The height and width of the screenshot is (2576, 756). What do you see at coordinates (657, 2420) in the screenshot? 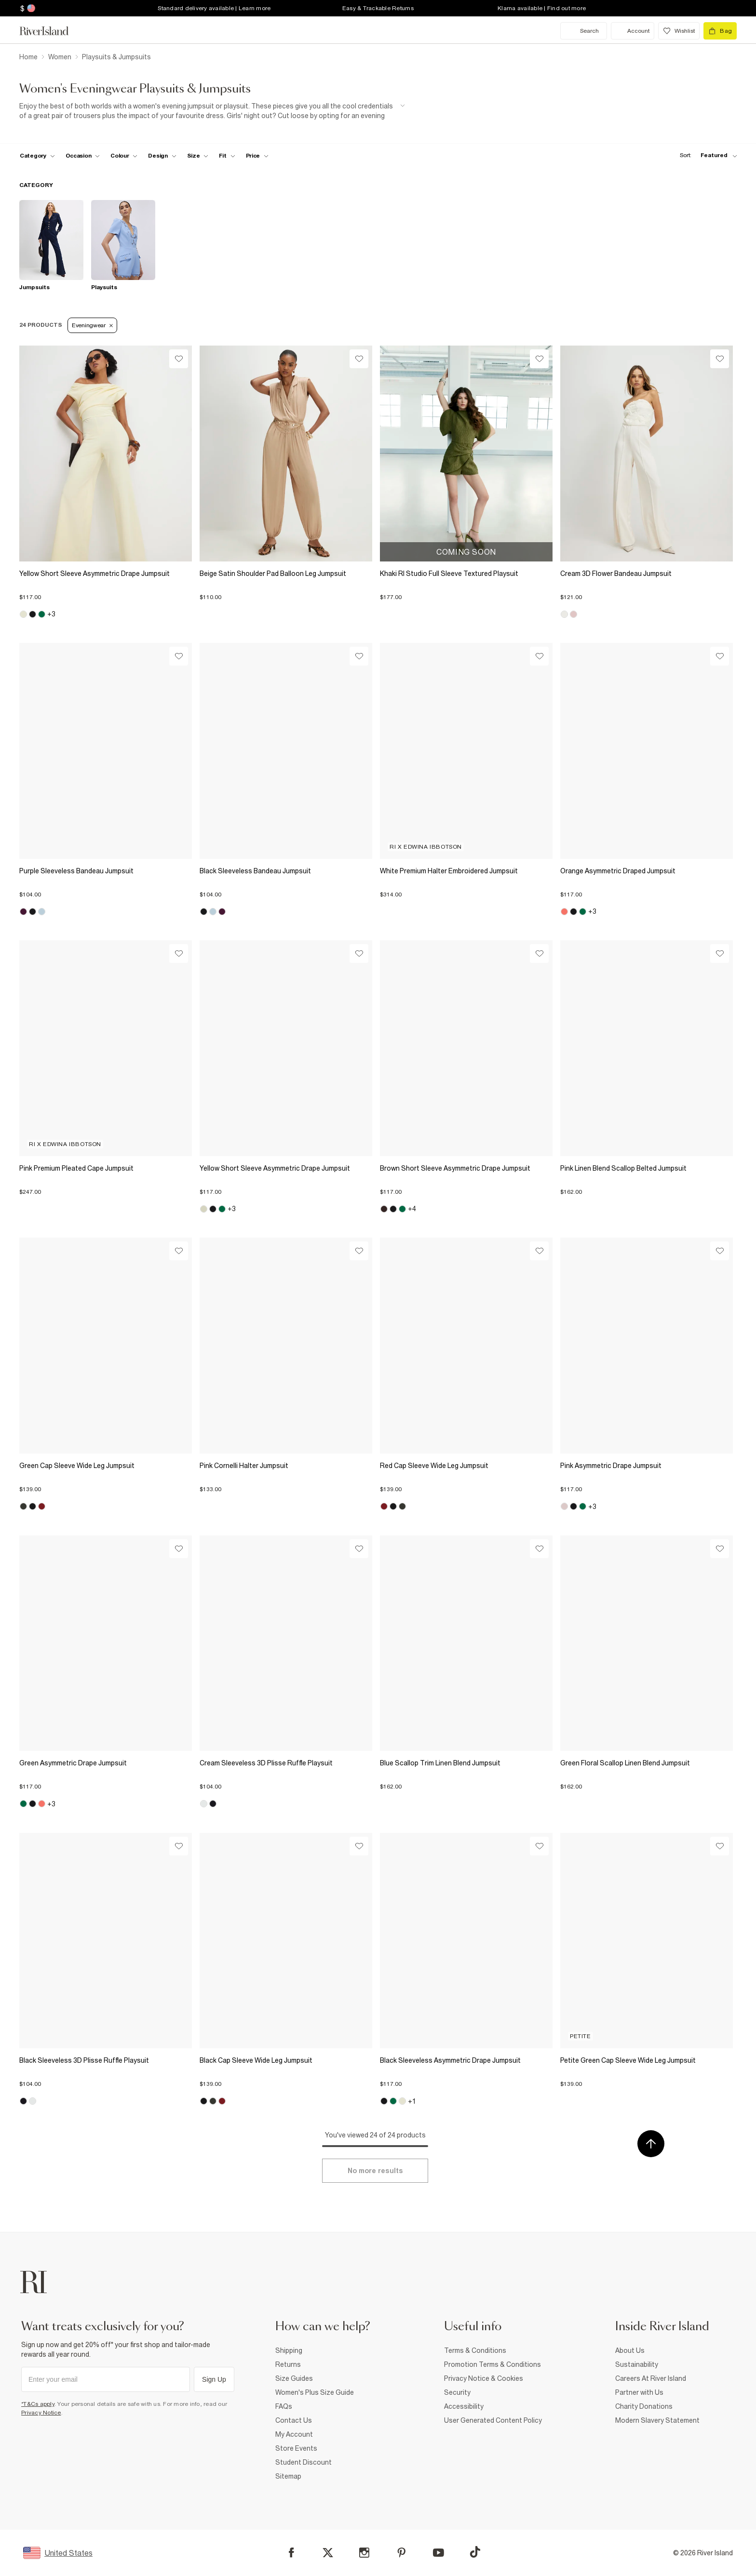
I see `Modern Slavery Statement` at bounding box center [657, 2420].